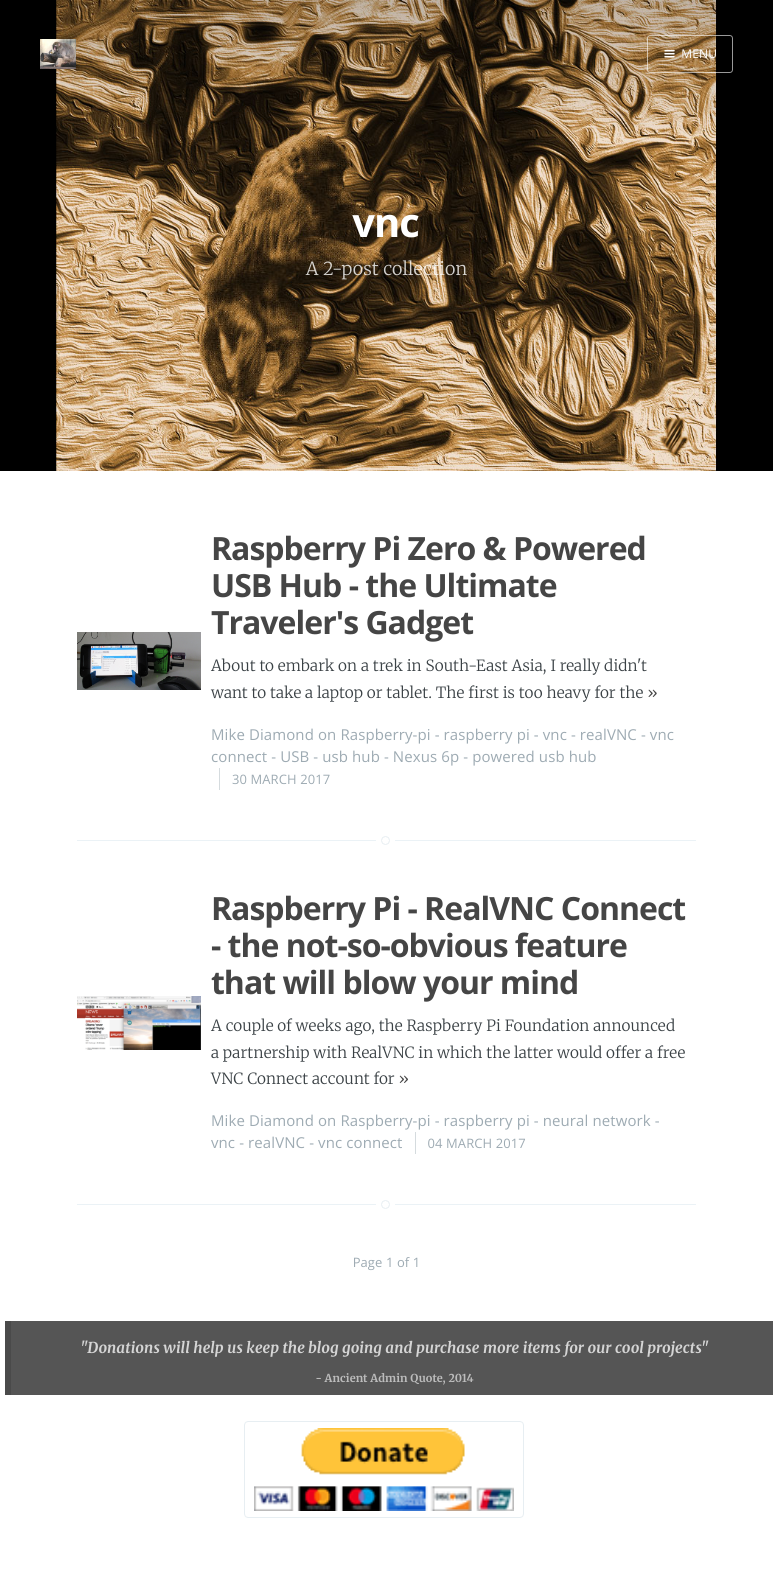 This screenshot has width=773, height=1571. What do you see at coordinates (294, 757) in the screenshot?
I see `USB` at bounding box center [294, 757].